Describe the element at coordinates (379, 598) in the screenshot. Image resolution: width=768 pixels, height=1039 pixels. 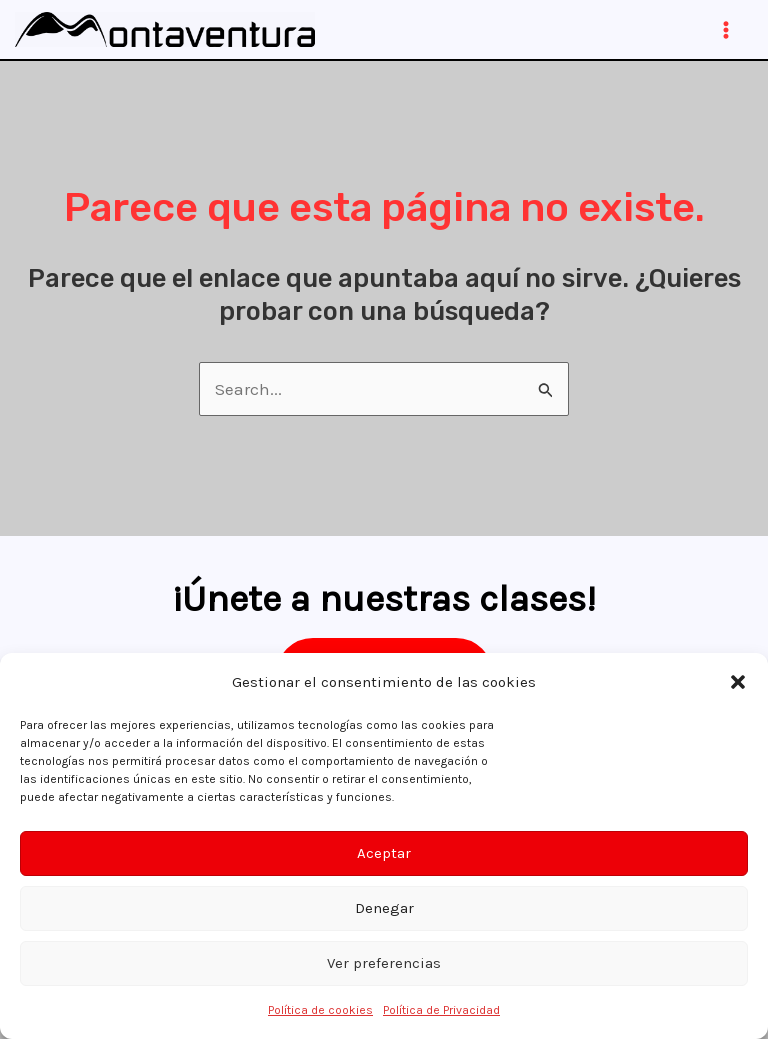
I see `¡Únete a nuestras clases` at that location.